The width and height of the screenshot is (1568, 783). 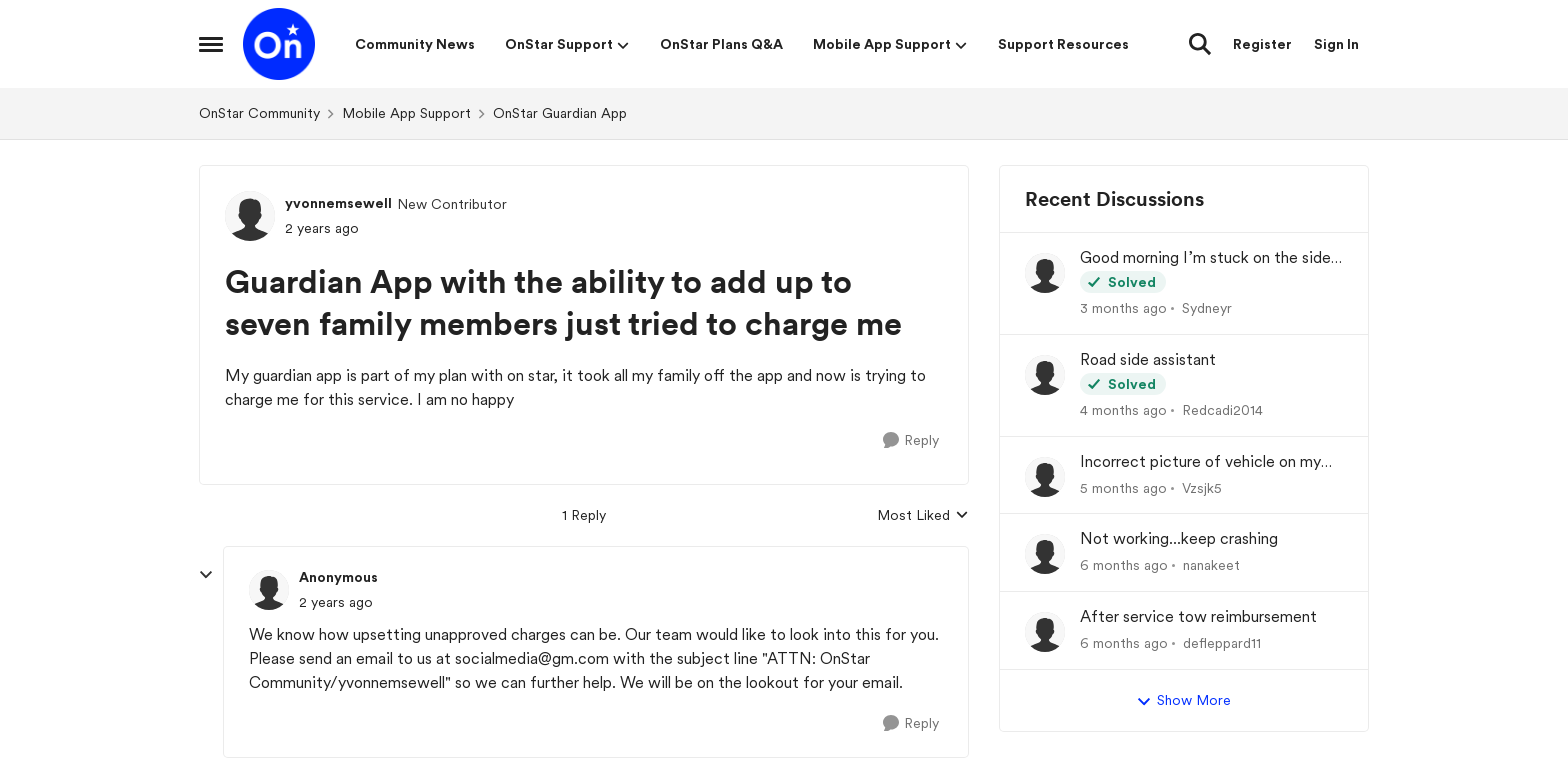 What do you see at coordinates (336, 602) in the screenshot?
I see `[Guardian App with the ability to add up to seven family members just tried to charge me]` at bounding box center [336, 602].